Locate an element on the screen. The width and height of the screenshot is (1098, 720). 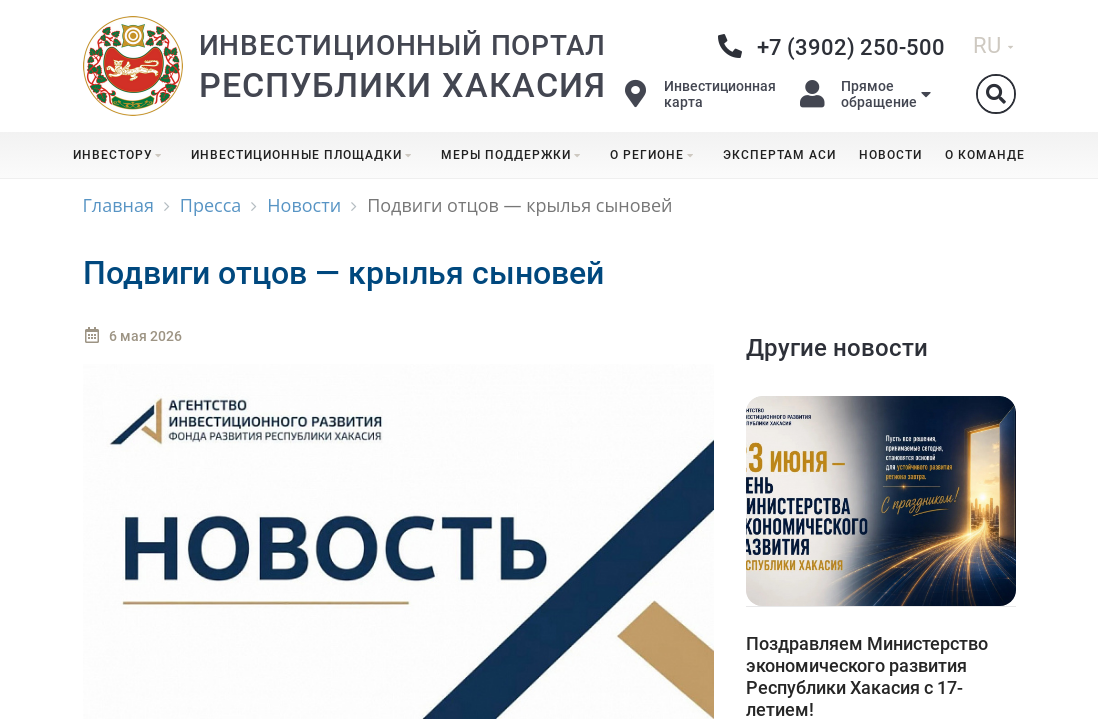
О команде is located at coordinates (985, 155).